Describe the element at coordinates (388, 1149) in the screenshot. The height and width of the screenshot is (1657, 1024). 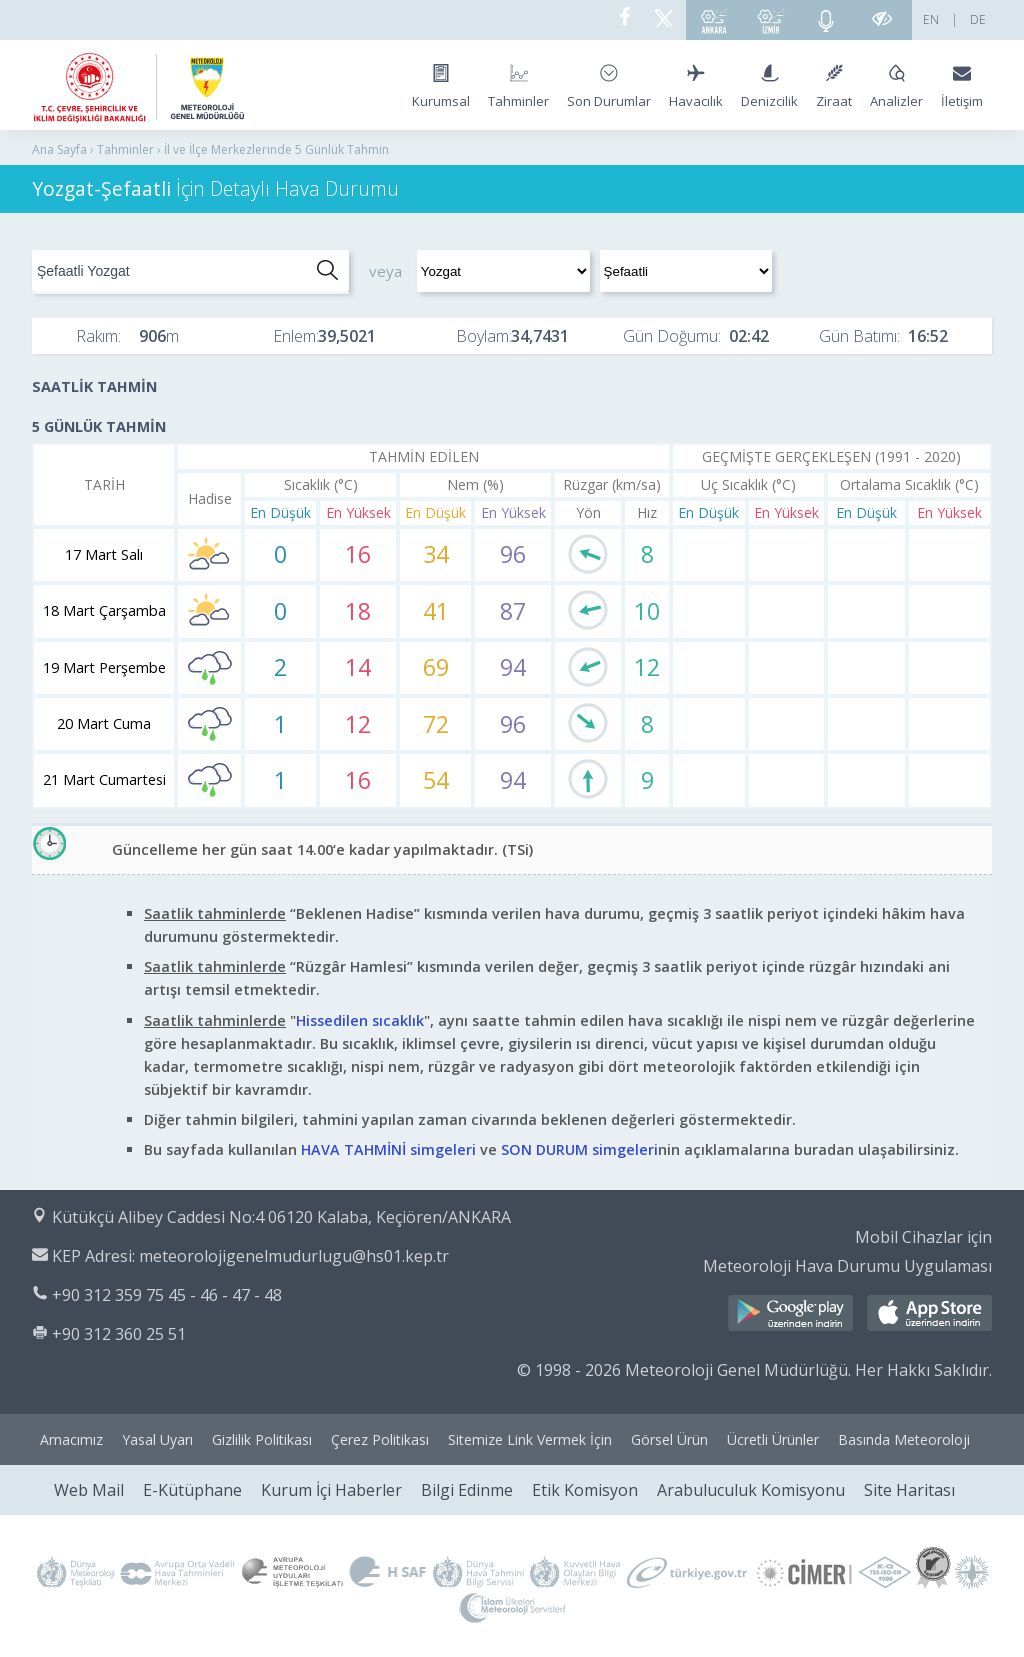
I see `HAVA TAHMİNİ simgeleri` at that location.